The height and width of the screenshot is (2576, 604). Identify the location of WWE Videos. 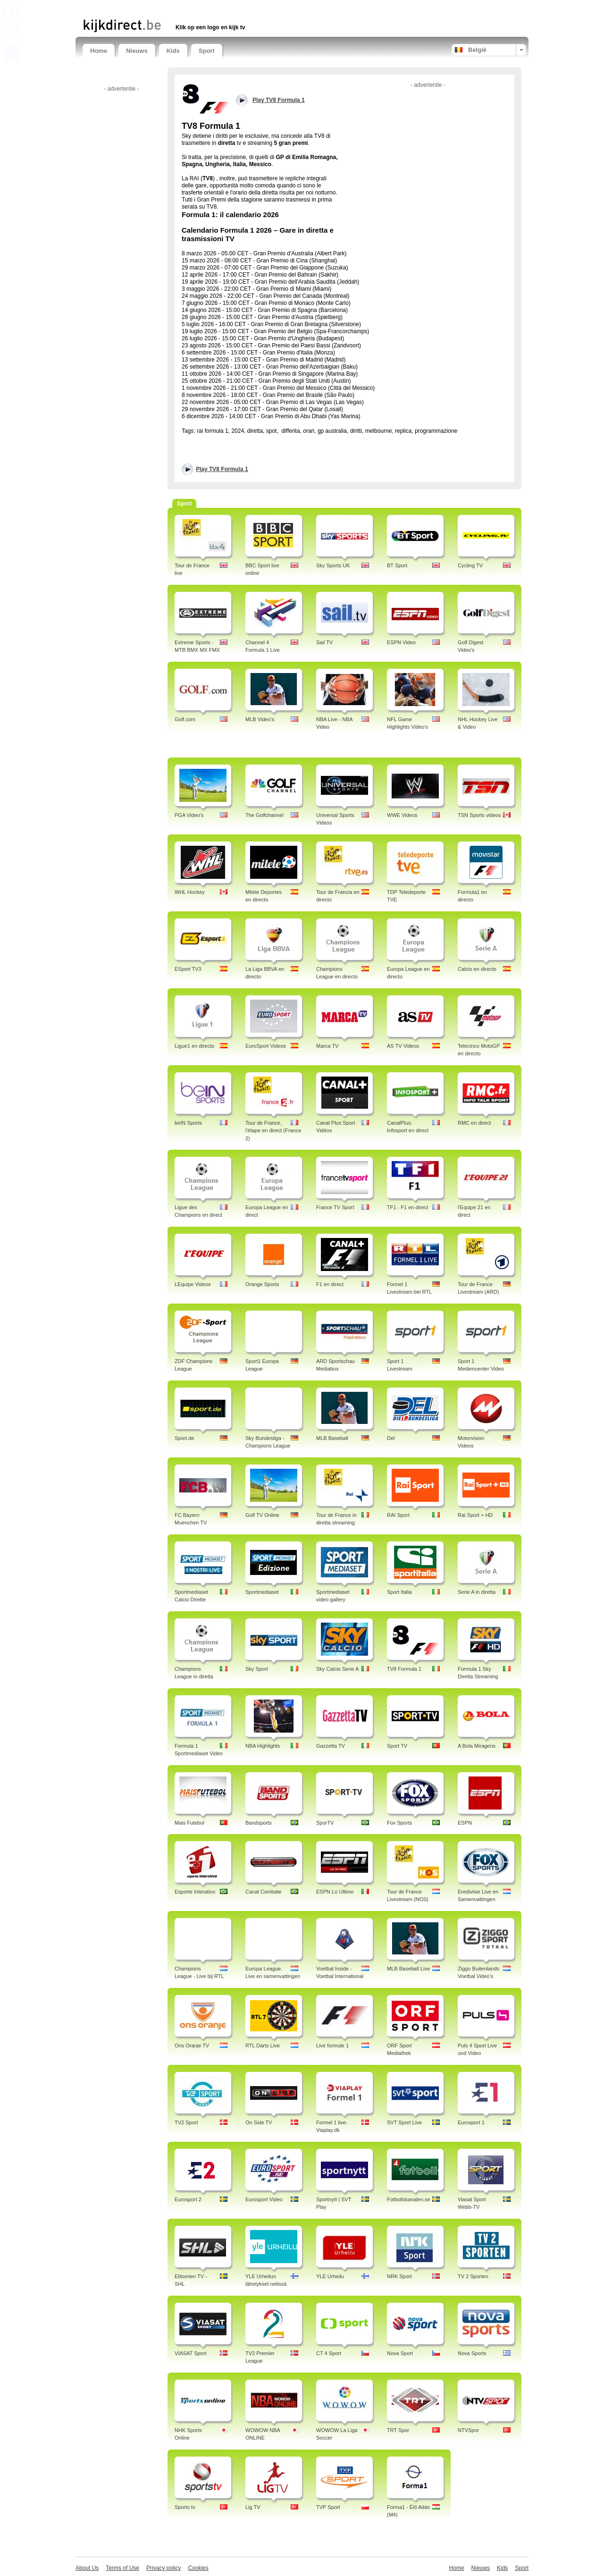
(402, 815).